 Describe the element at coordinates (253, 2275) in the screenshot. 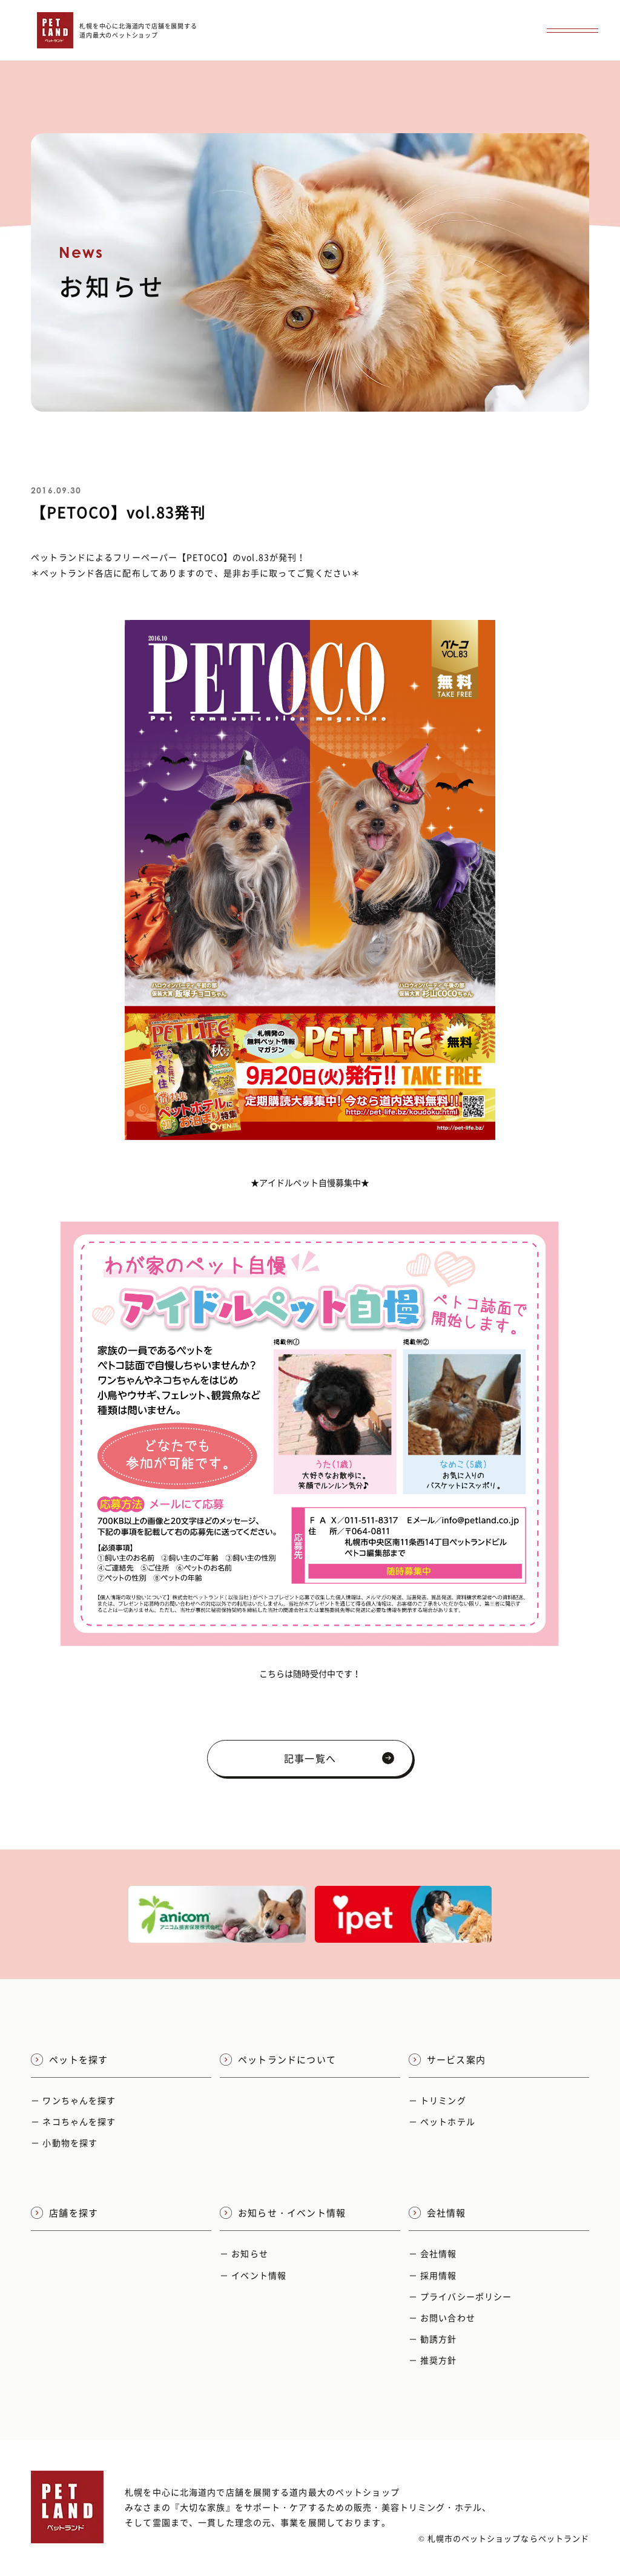

I see `－ イベント情報` at that location.